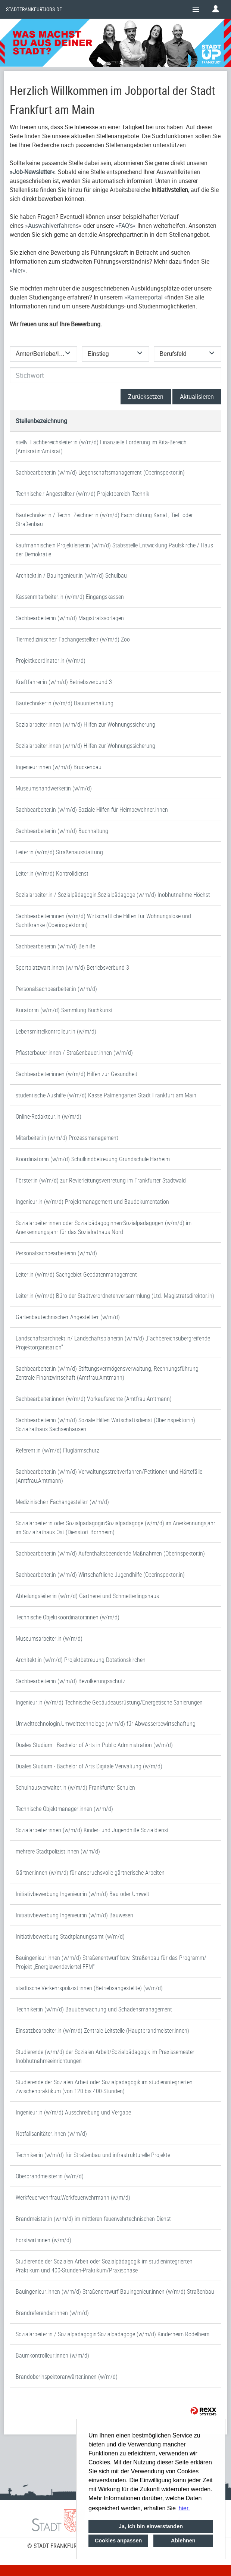  I want to click on Sachbearbeiter:in (w/m/d) Aufenthaltsbeendende Maßnahmen (Oberinspektor:in), so click(110, 1553).